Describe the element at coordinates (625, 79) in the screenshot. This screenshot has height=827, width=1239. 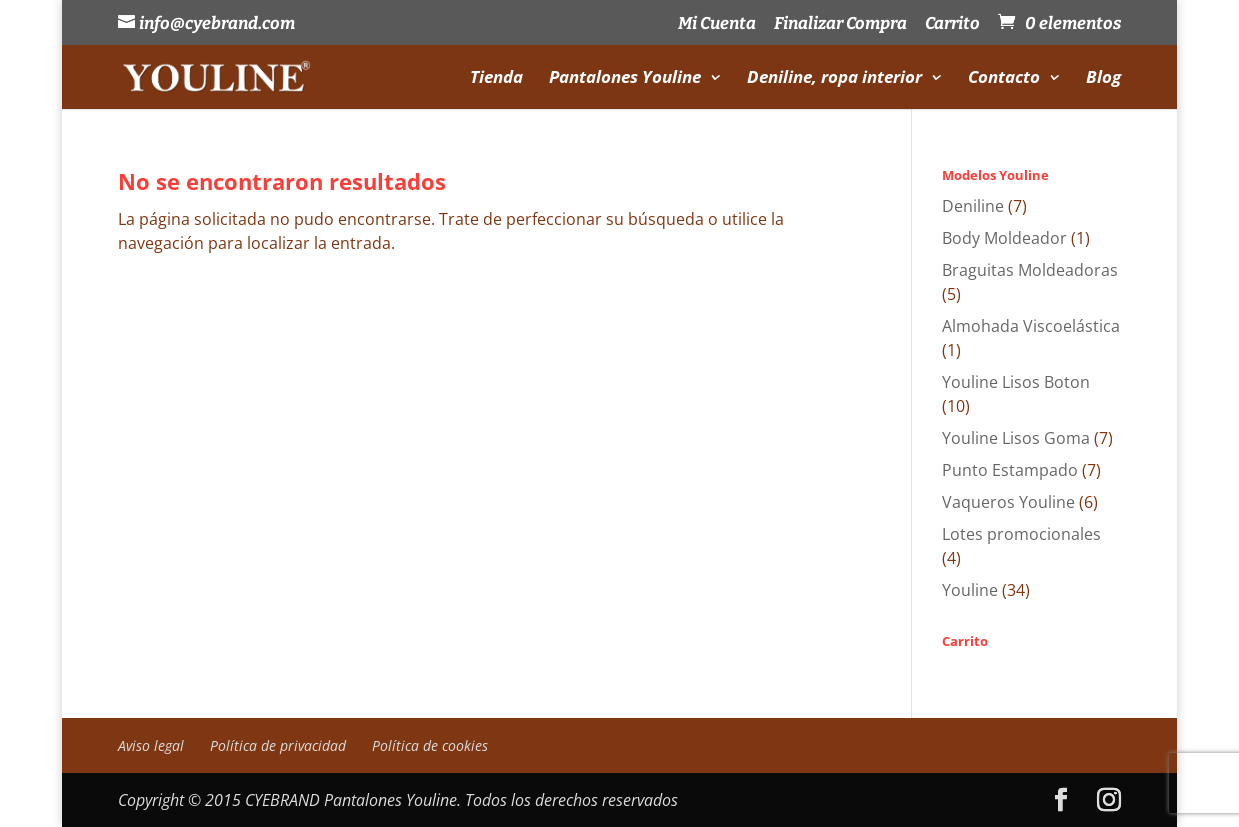
I see `Pantalones Youline` at that location.